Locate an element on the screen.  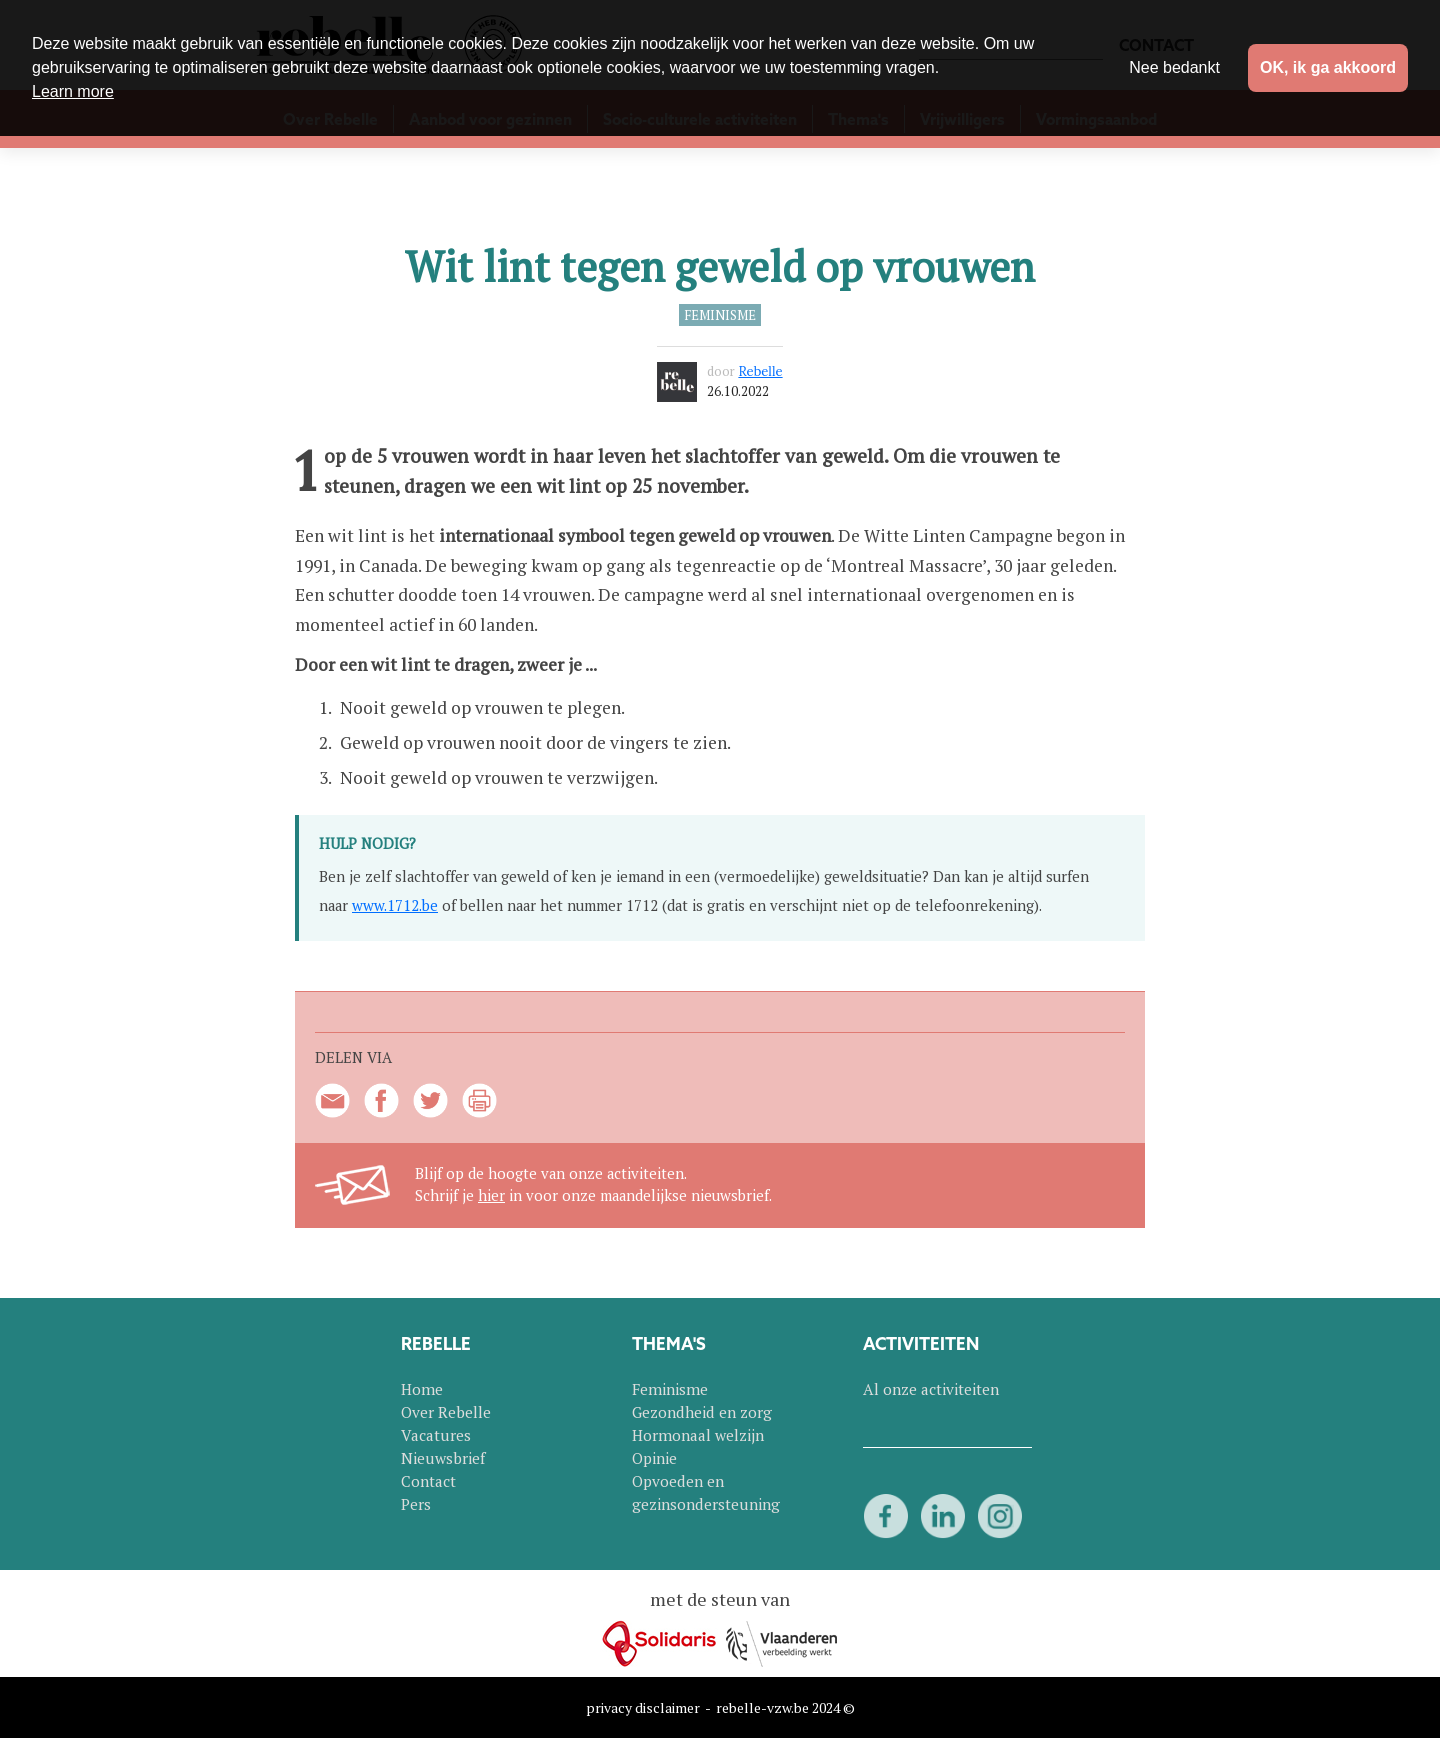
Over Rebelle is located at coordinates (446, 1412).